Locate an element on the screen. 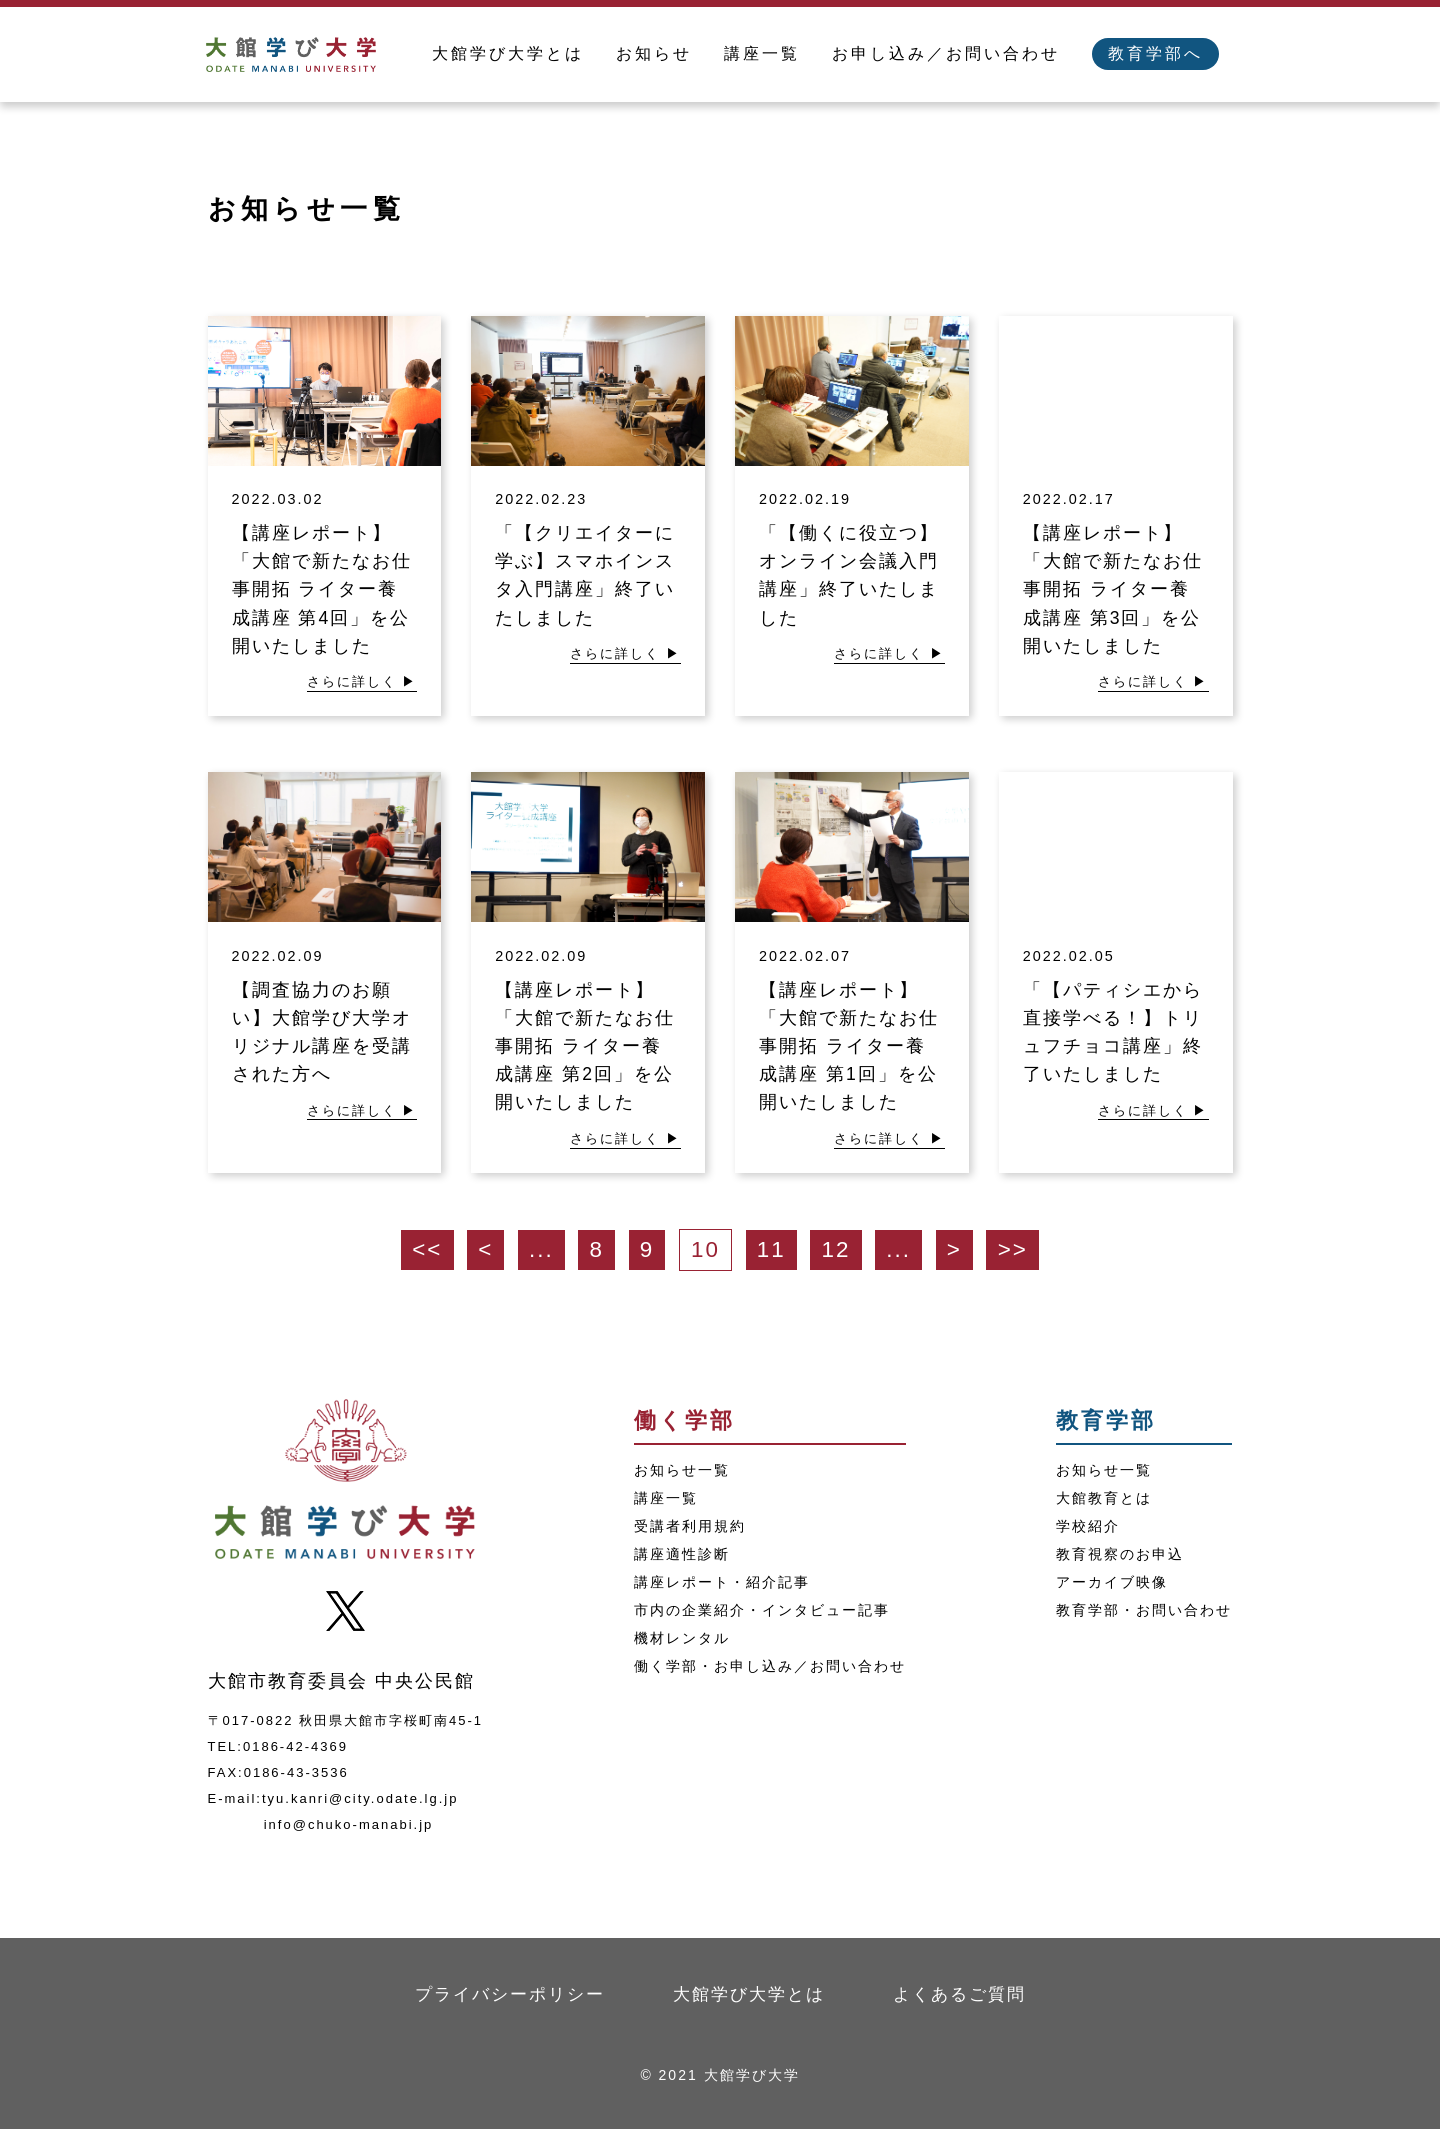 This screenshot has width=1440, height=2129. 講座一覧 is located at coordinates (762, 53).